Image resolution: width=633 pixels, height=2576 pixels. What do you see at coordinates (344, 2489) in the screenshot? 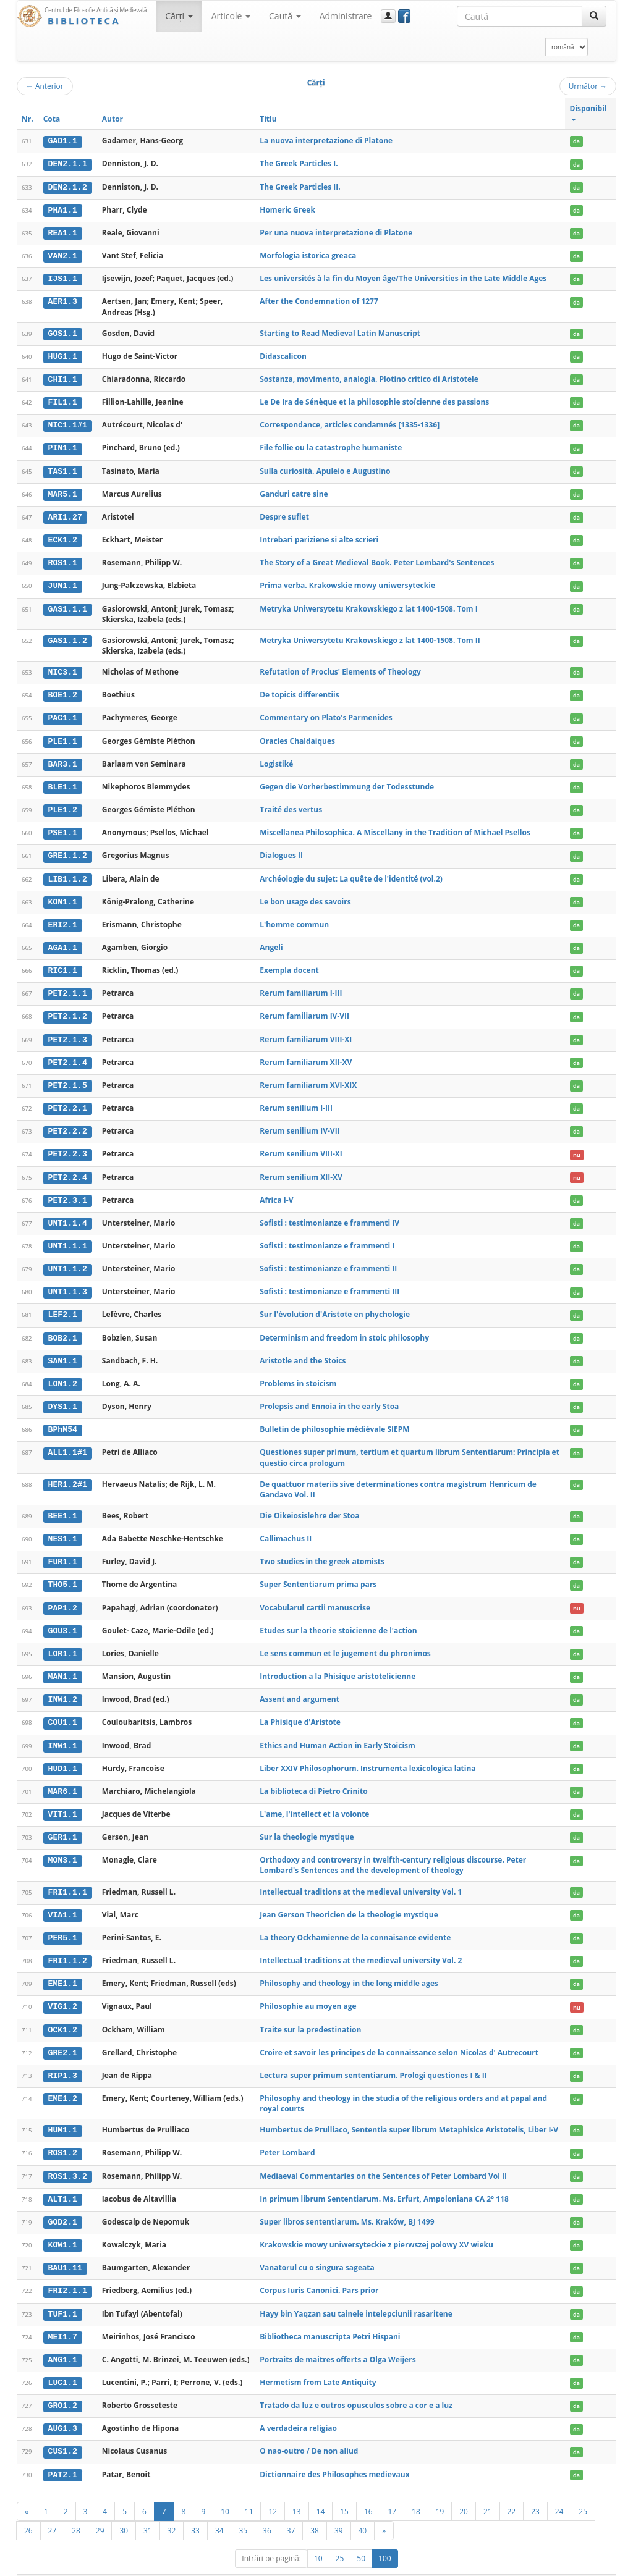
I see `15` at bounding box center [344, 2489].